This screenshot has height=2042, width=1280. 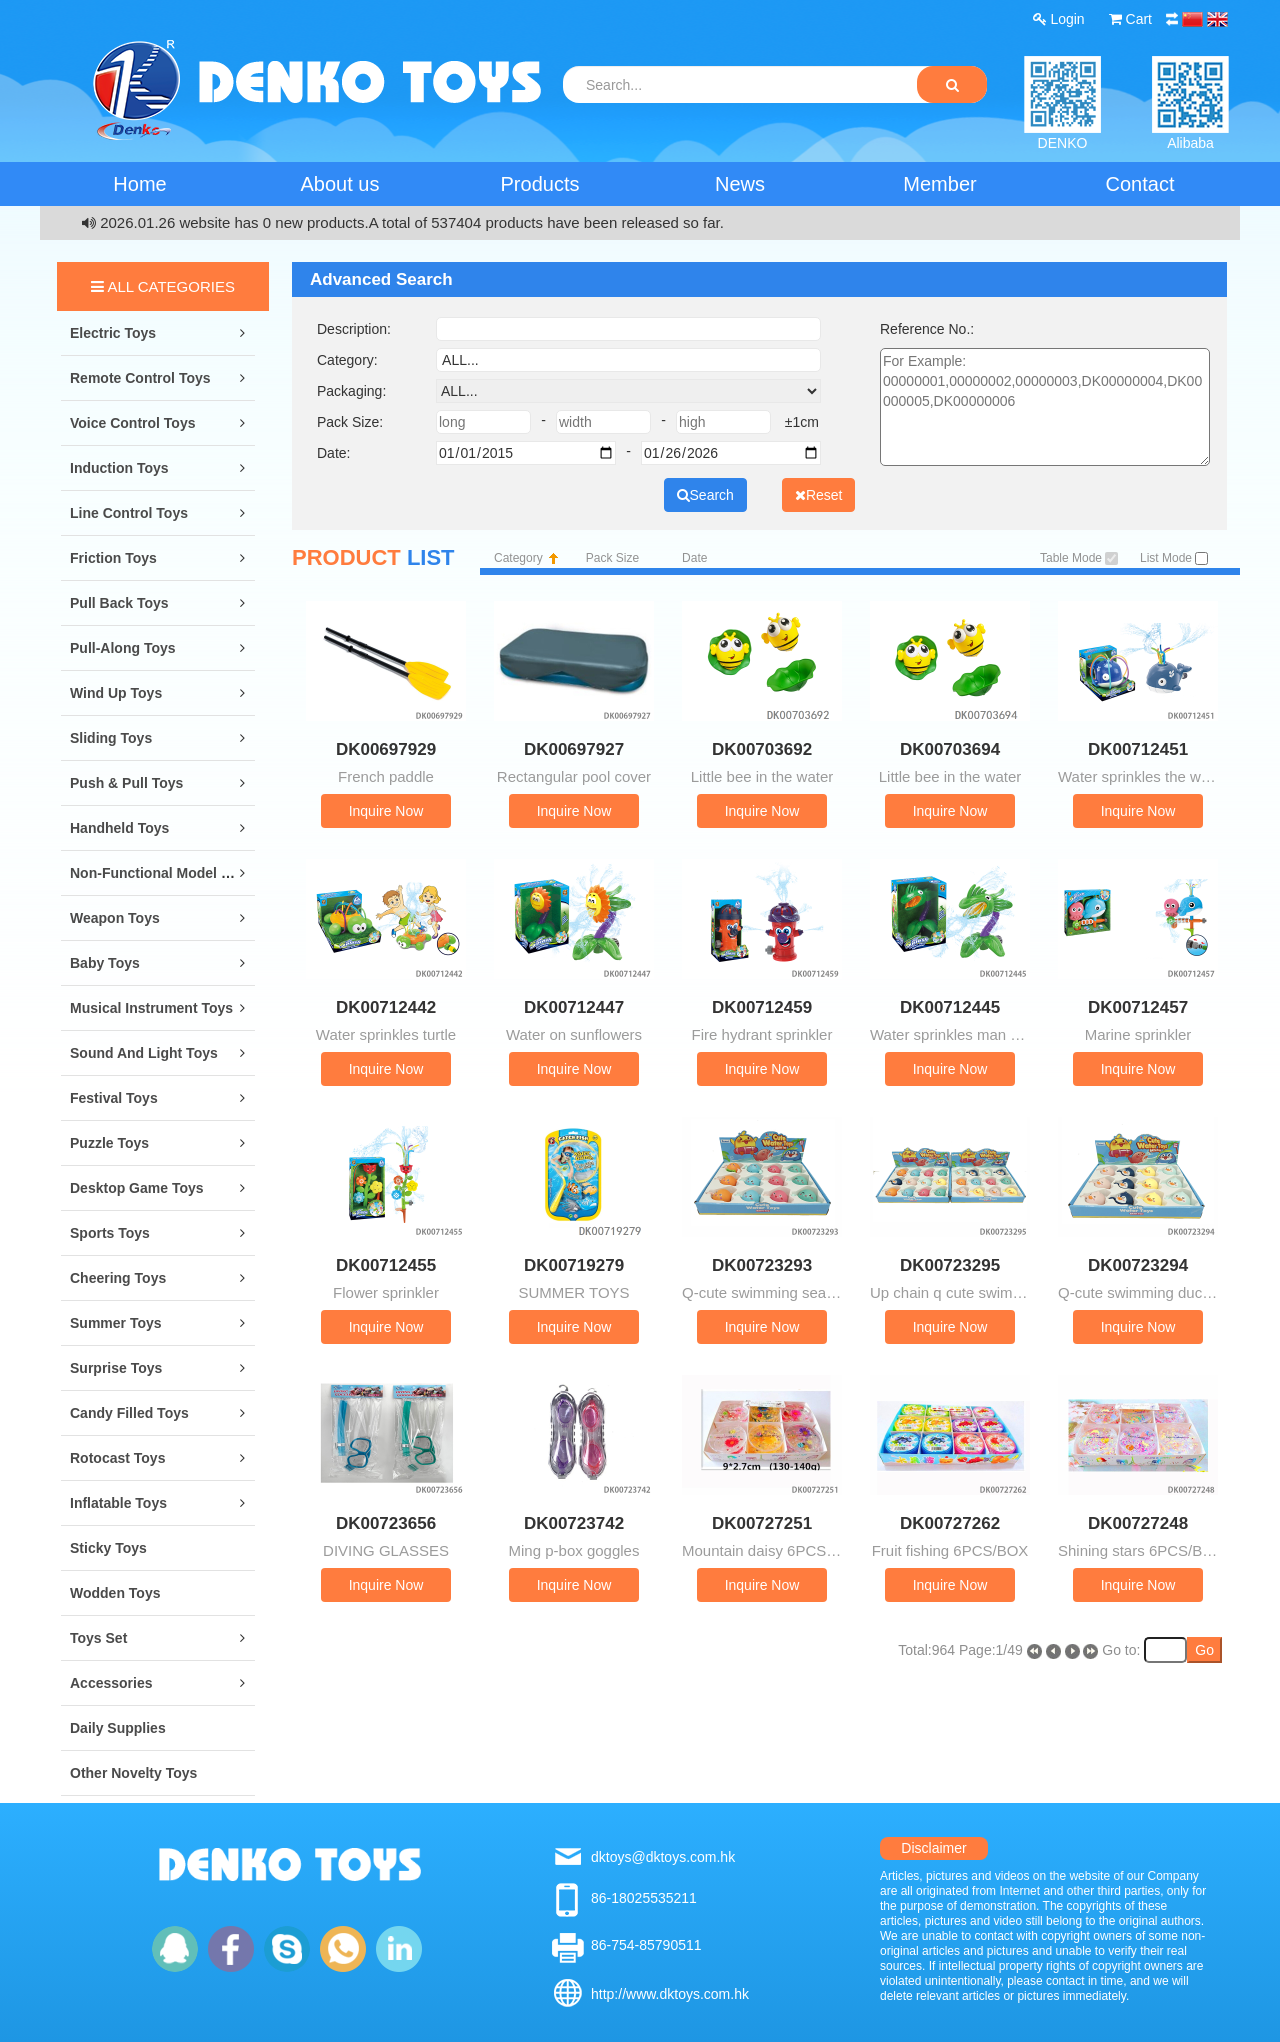 What do you see at coordinates (111, 738) in the screenshot?
I see `Sliding Toys` at bounding box center [111, 738].